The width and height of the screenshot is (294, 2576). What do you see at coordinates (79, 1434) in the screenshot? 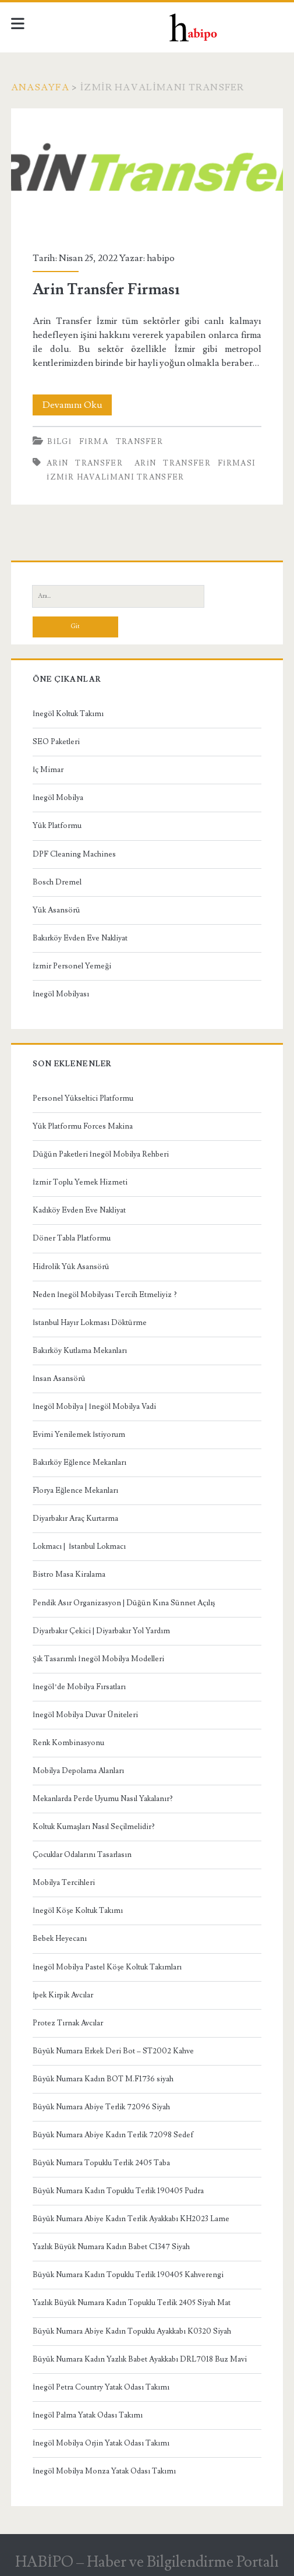
I see `Evimi Yenilemek İstiyorum` at bounding box center [79, 1434].